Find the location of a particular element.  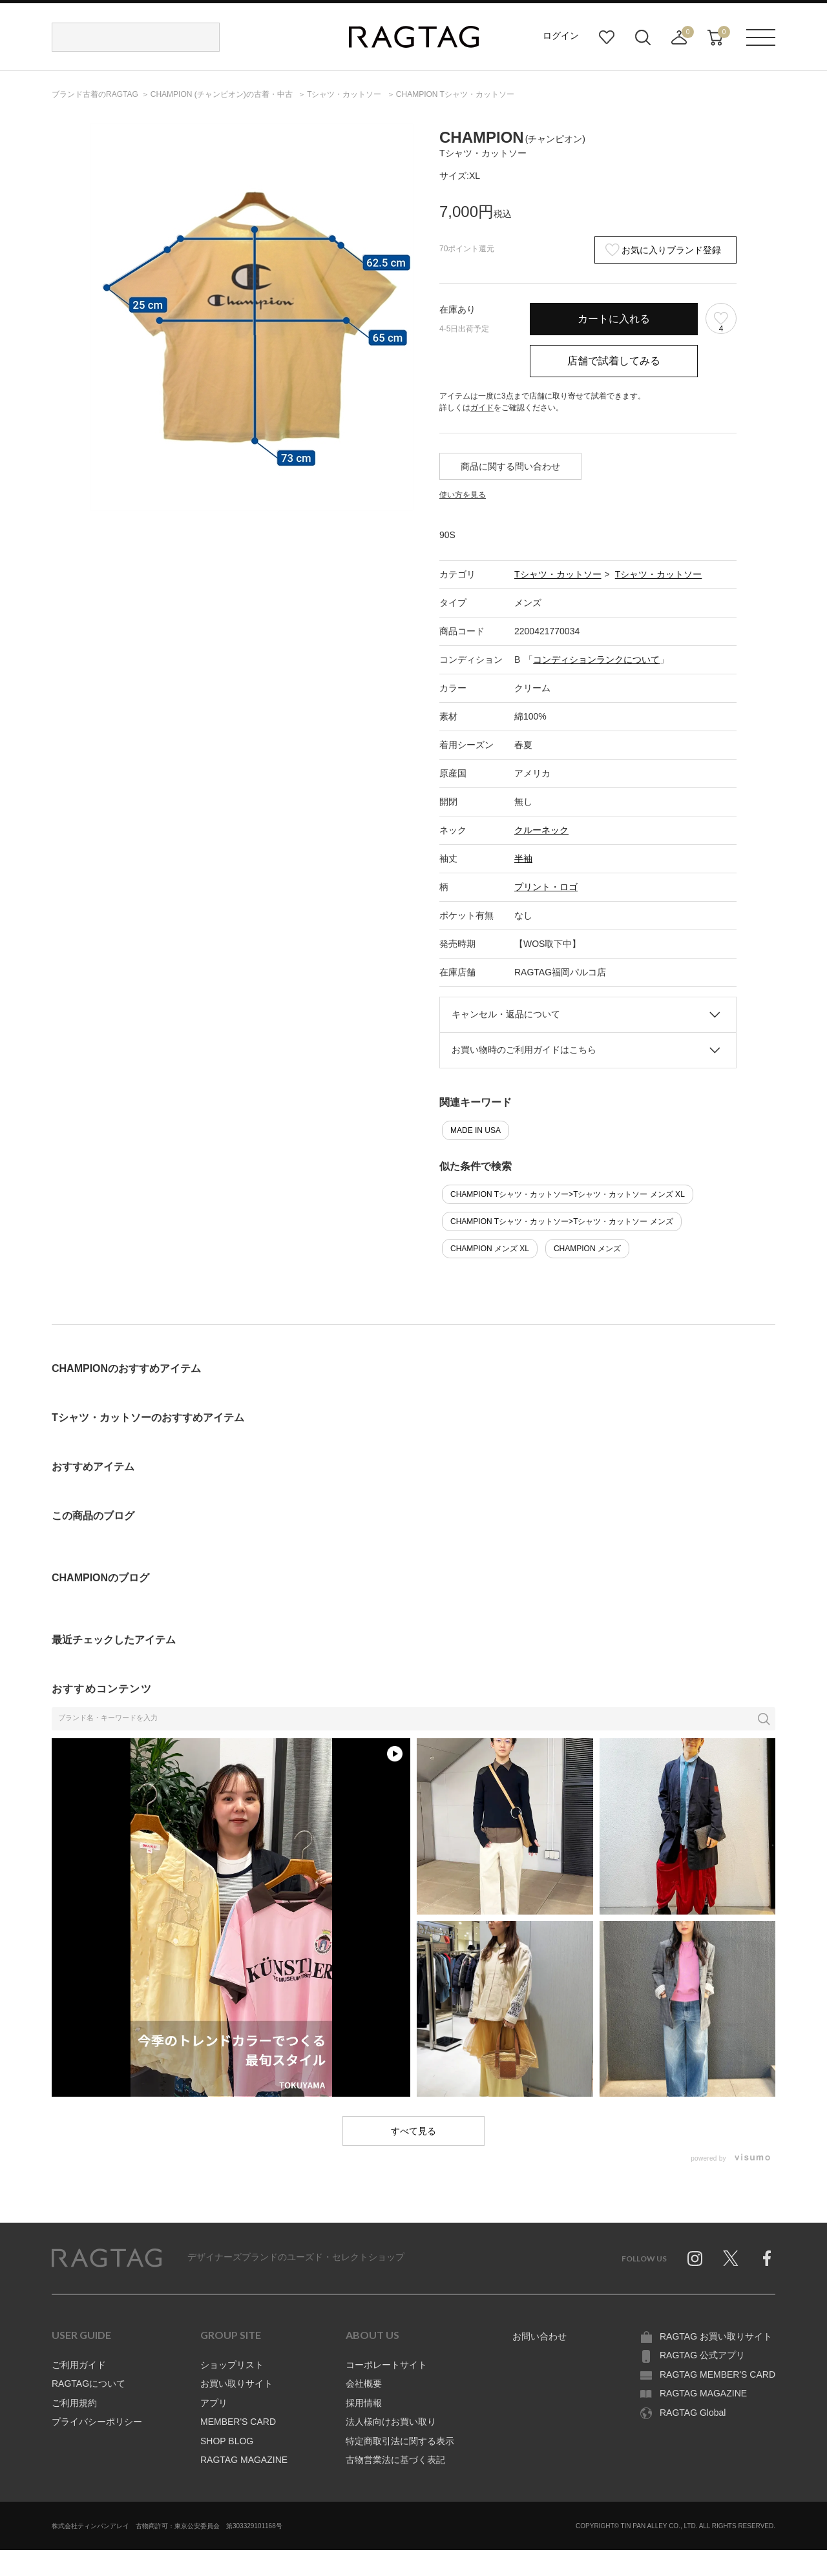

コンディションランクについて is located at coordinates (596, 659).